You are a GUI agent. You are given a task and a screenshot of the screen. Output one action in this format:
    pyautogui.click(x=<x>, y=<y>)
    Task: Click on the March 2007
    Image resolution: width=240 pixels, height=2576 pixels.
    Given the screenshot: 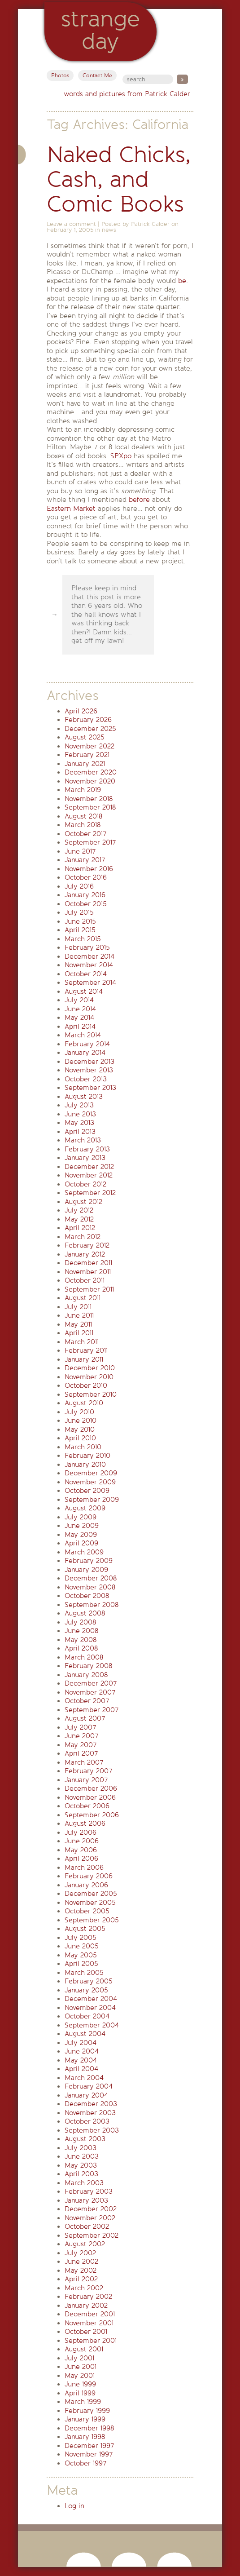 What is the action you would take?
    pyautogui.click(x=84, y=1762)
    